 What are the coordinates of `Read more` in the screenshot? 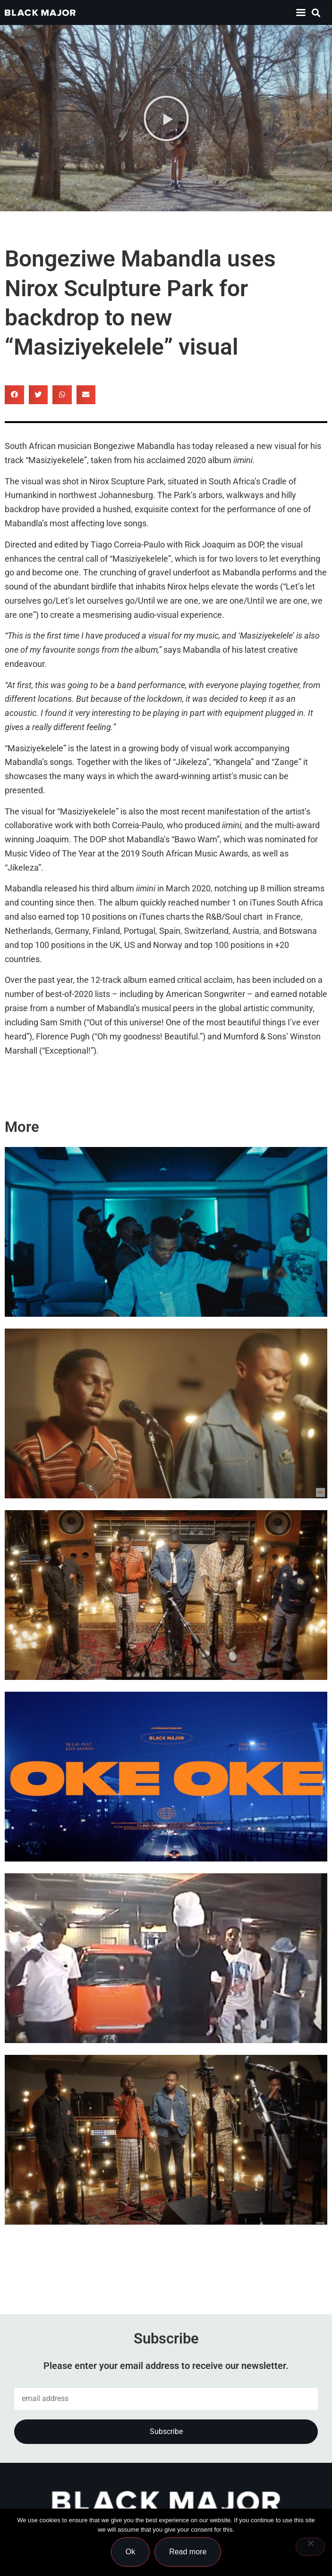 It's located at (187, 2552).